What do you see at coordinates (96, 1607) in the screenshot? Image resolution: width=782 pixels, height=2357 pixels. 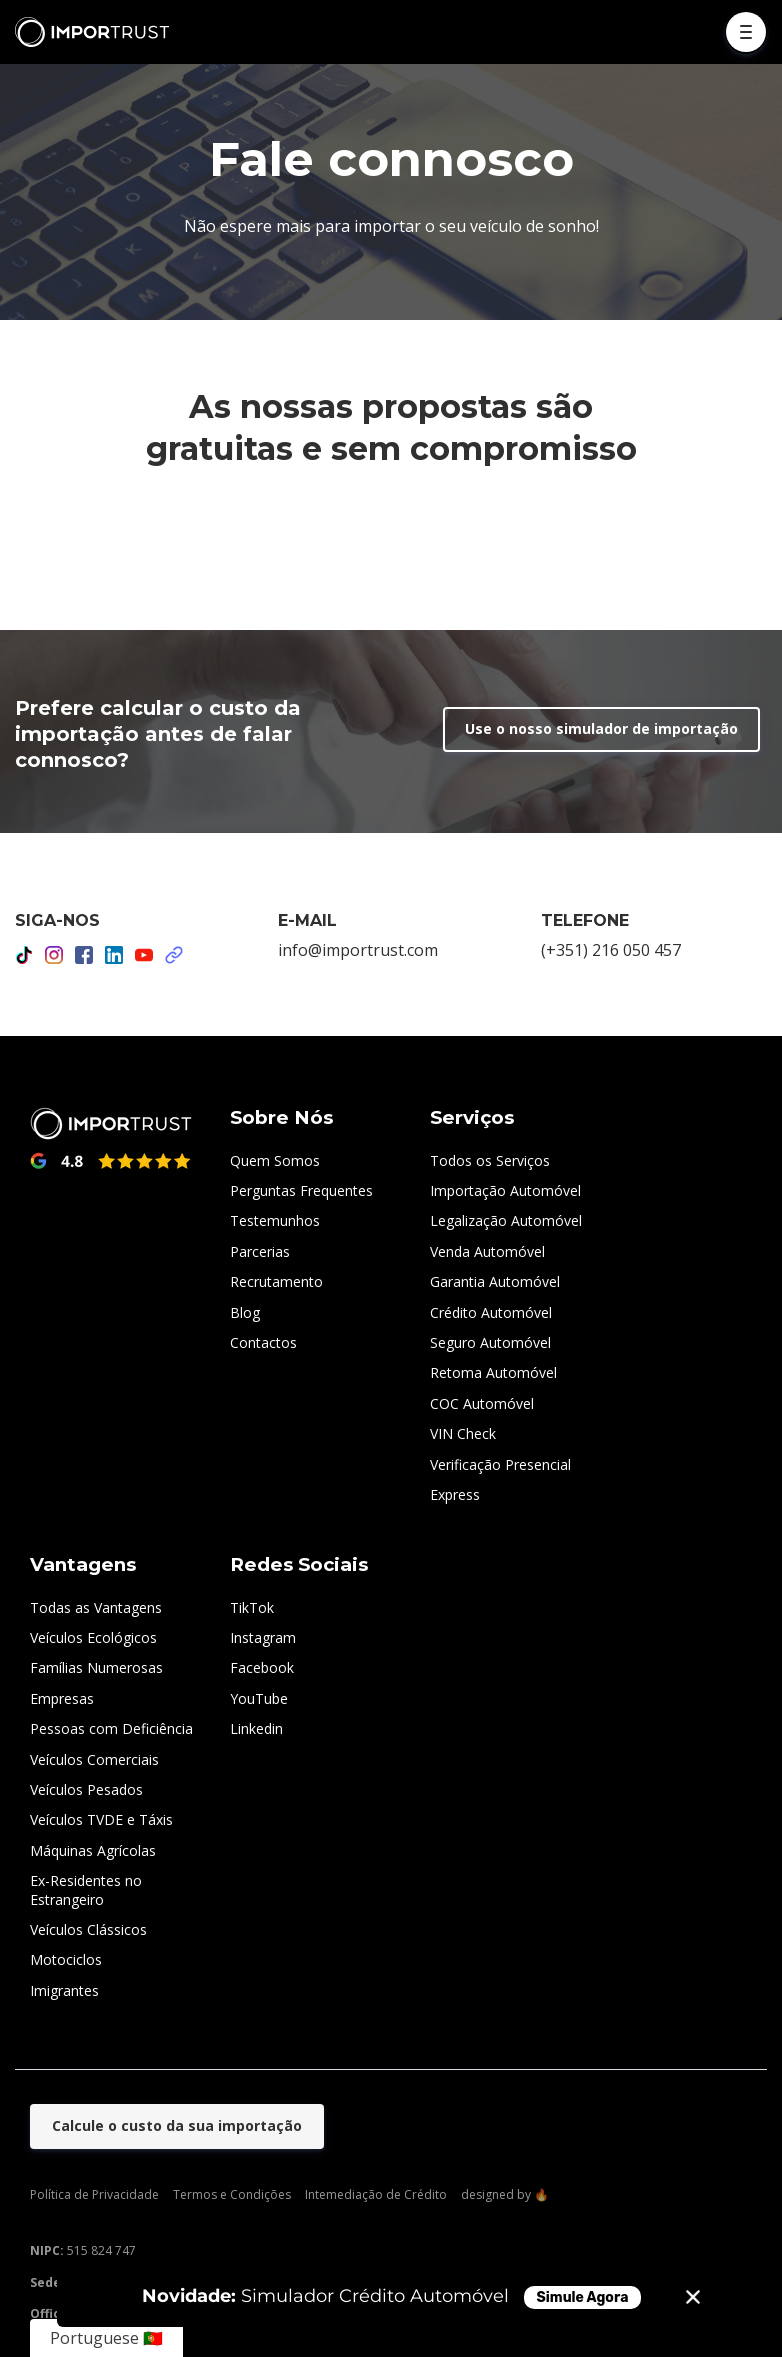 I see `Todas as Vantagens` at bounding box center [96, 1607].